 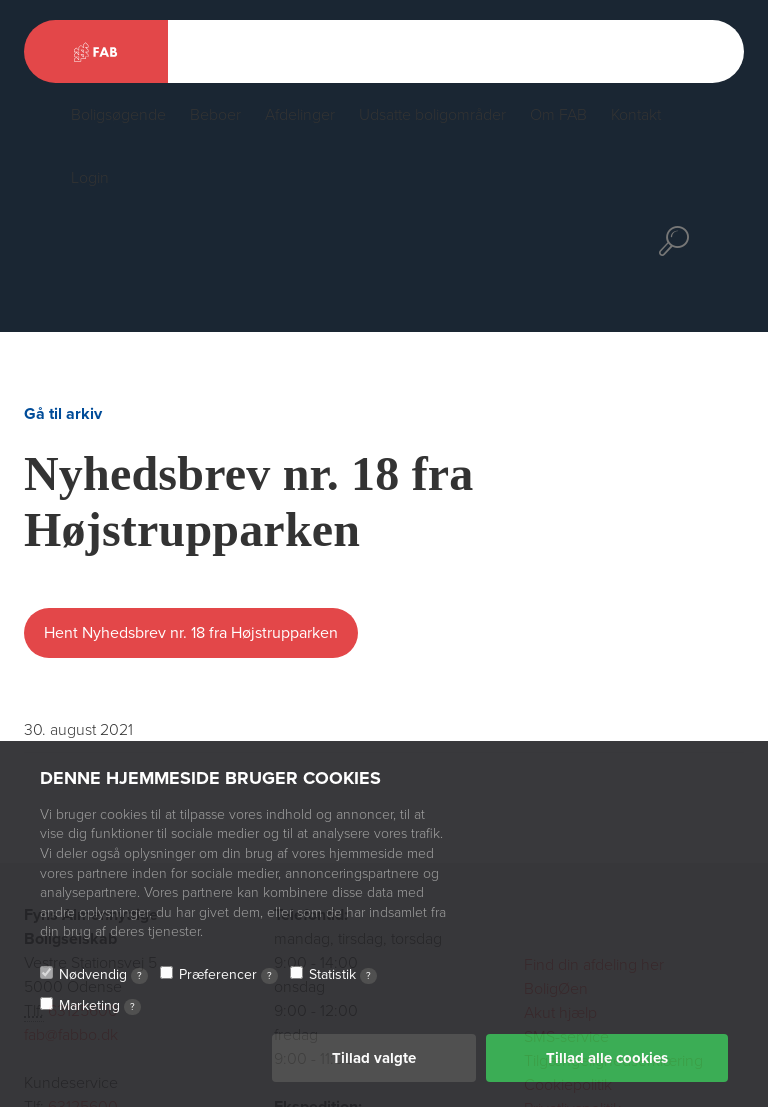 I want to click on Beboer, so click(x=215, y=115).